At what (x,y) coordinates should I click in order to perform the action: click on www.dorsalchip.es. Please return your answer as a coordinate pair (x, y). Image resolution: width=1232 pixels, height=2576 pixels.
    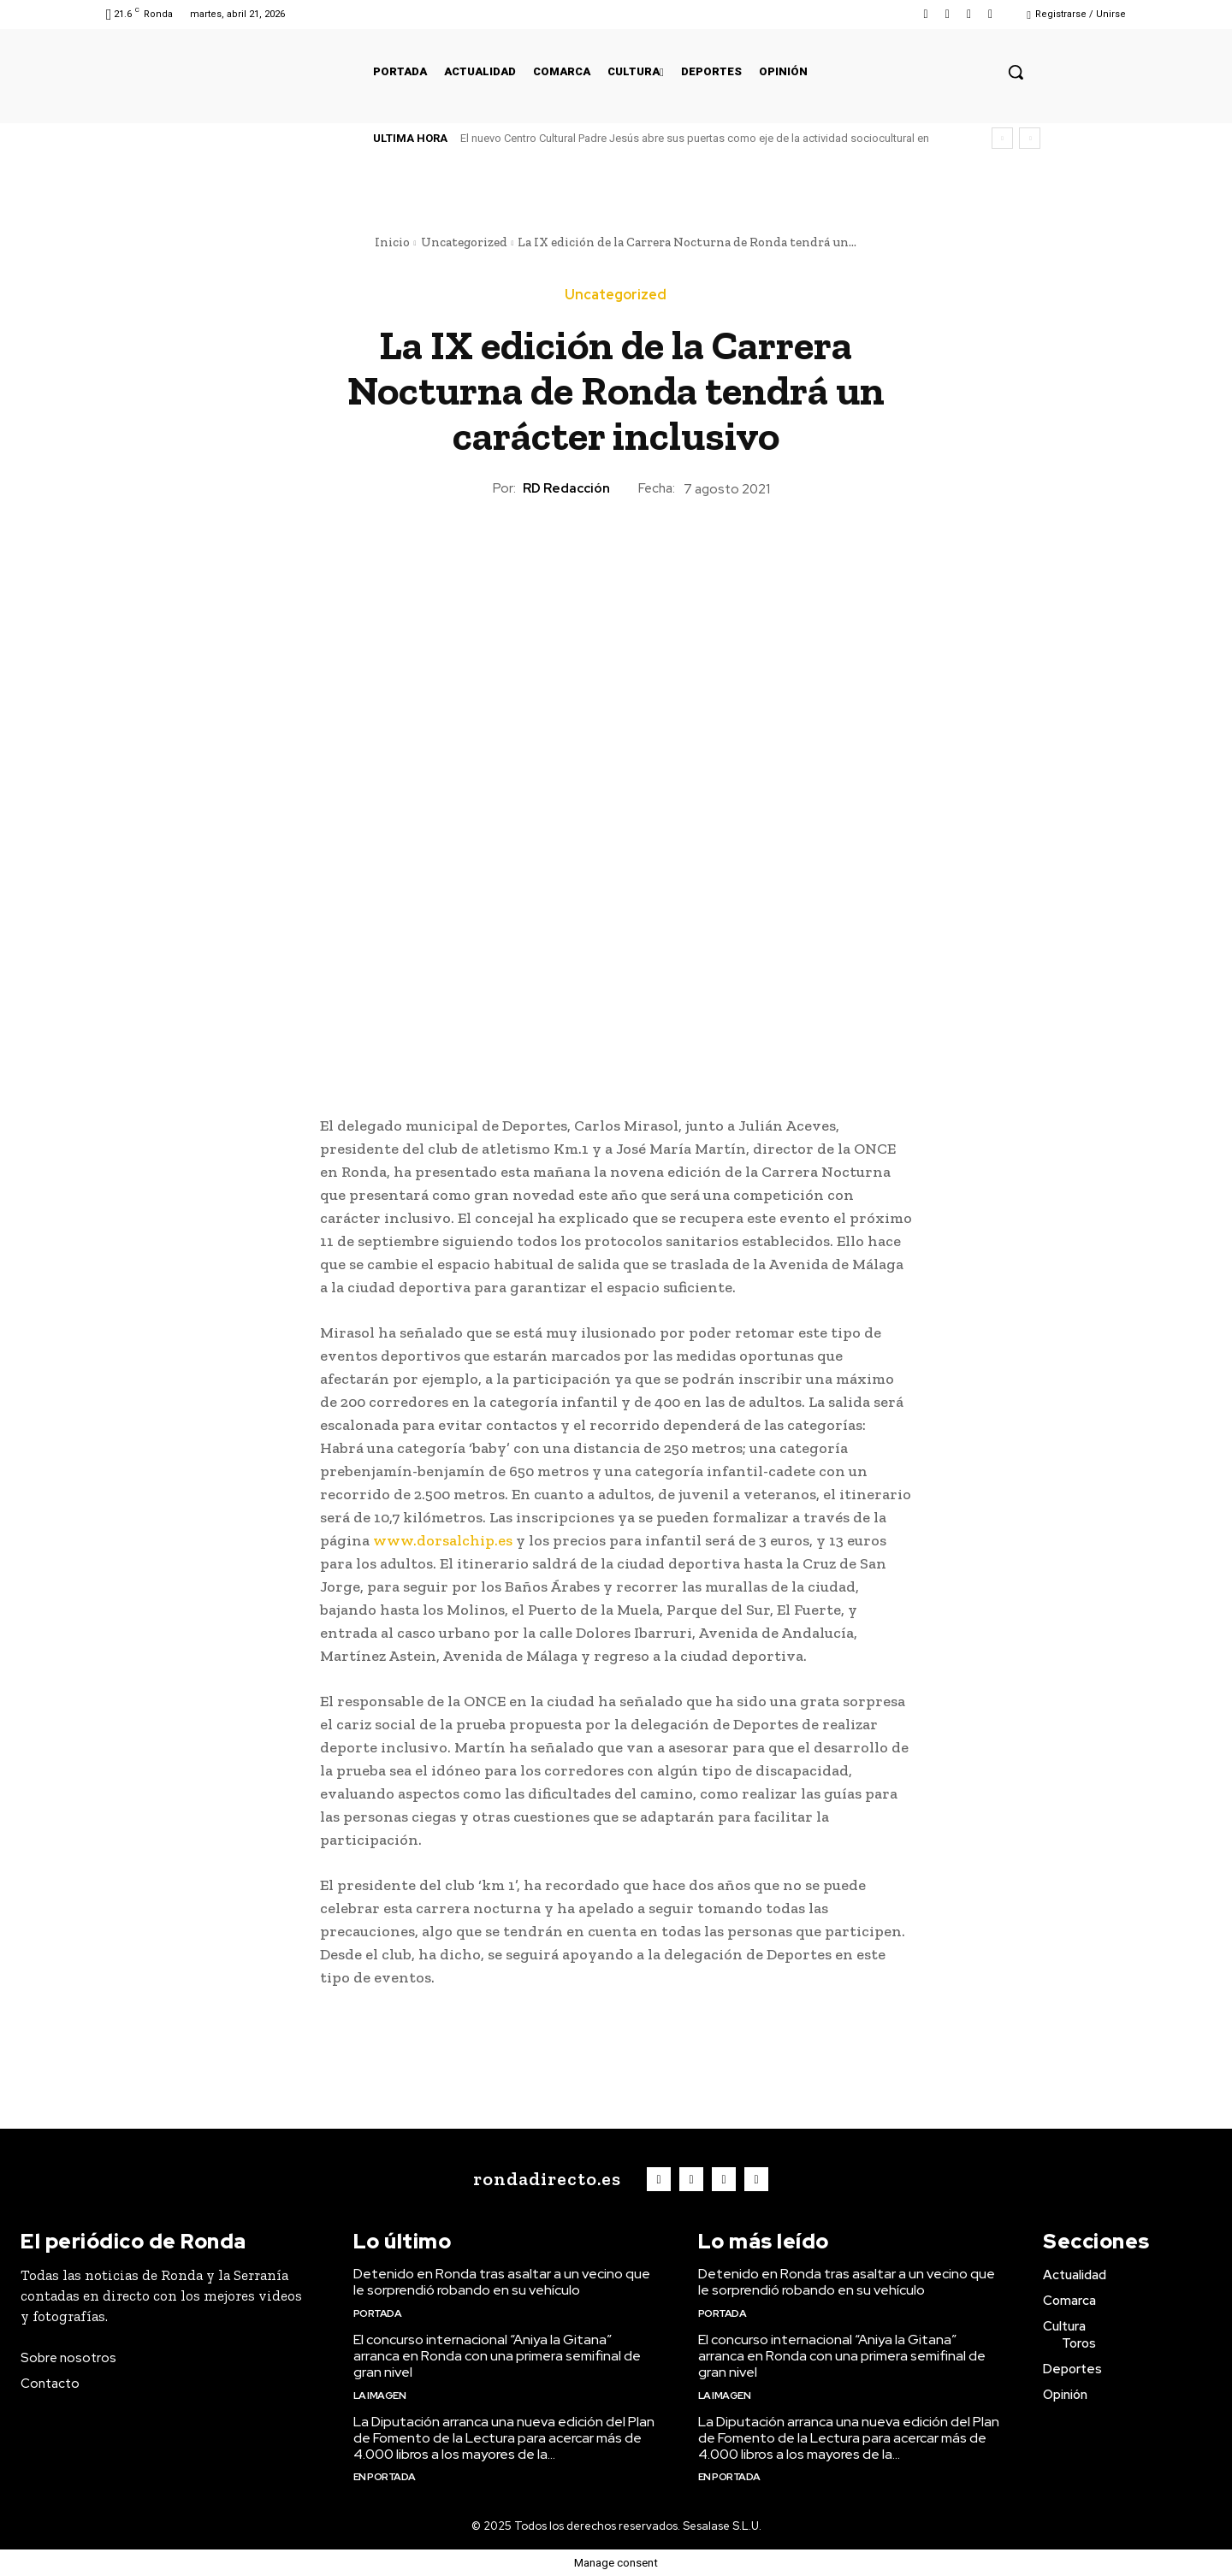
    Looking at the image, I should click on (442, 1540).